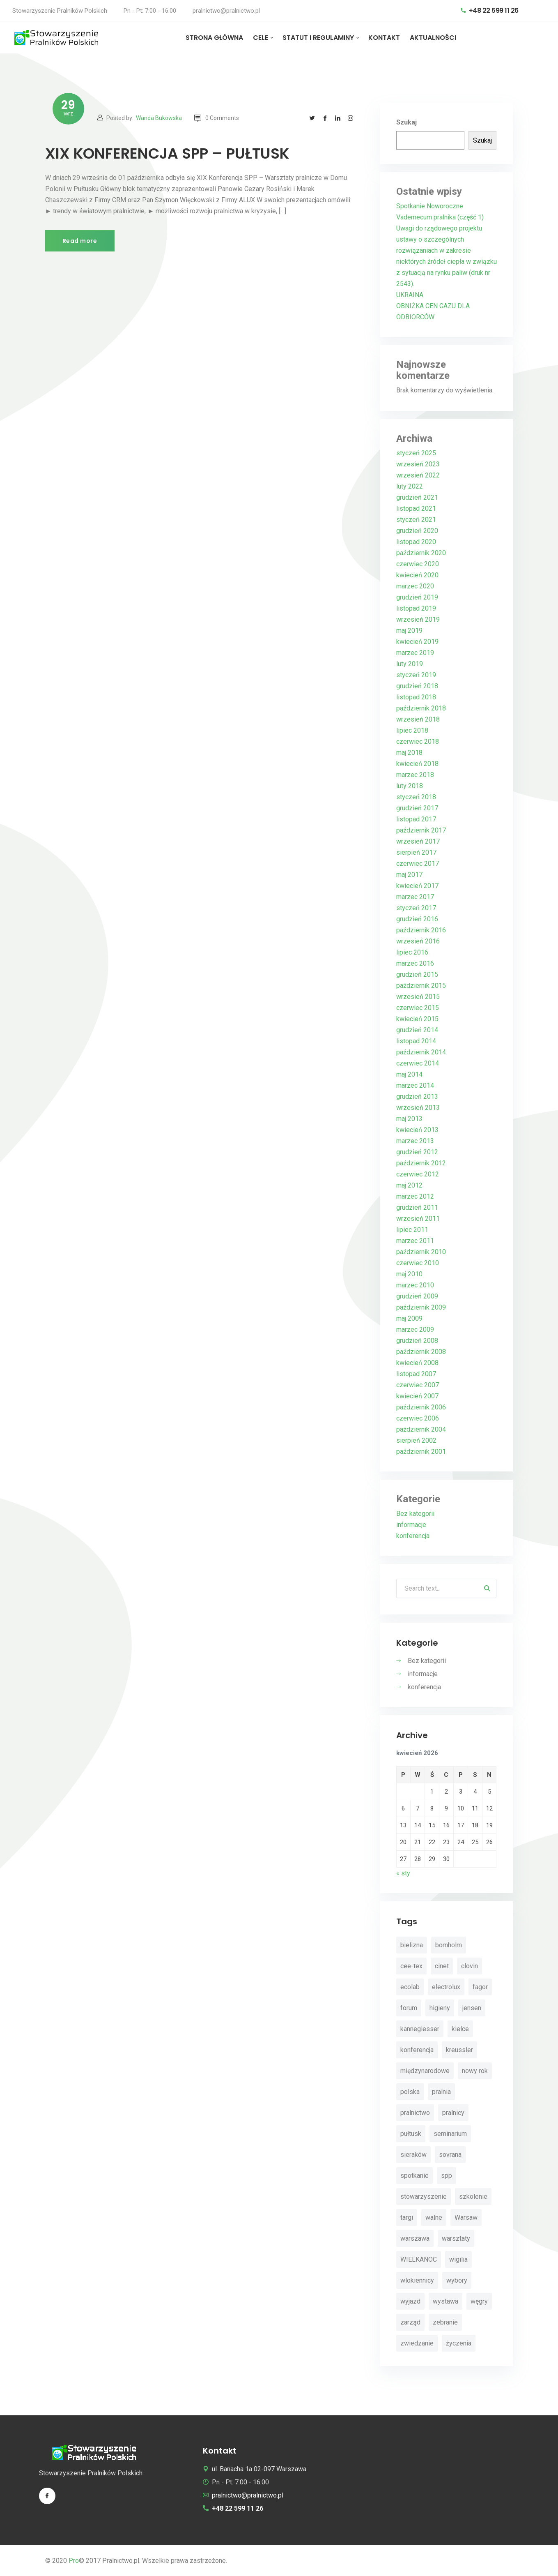 This screenshot has width=558, height=2576. What do you see at coordinates (415, 586) in the screenshot?
I see `marzec 2020` at bounding box center [415, 586].